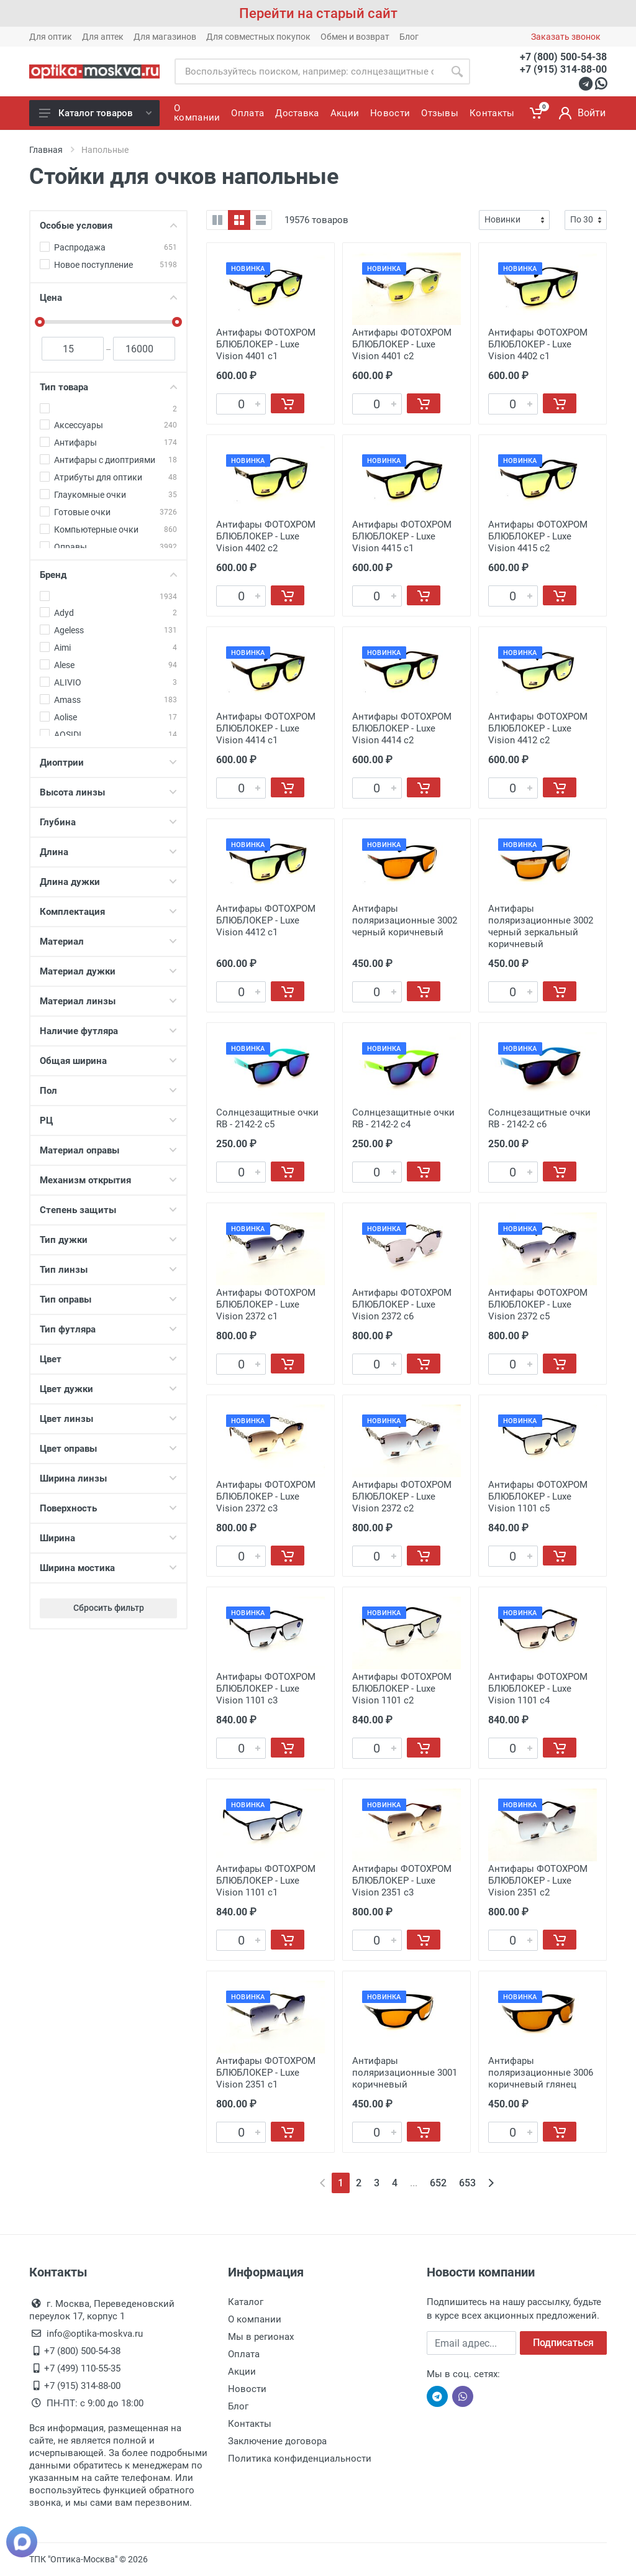 This screenshot has width=636, height=2576. What do you see at coordinates (108, 911) in the screenshot?
I see `Комплектация` at bounding box center [108, 911].